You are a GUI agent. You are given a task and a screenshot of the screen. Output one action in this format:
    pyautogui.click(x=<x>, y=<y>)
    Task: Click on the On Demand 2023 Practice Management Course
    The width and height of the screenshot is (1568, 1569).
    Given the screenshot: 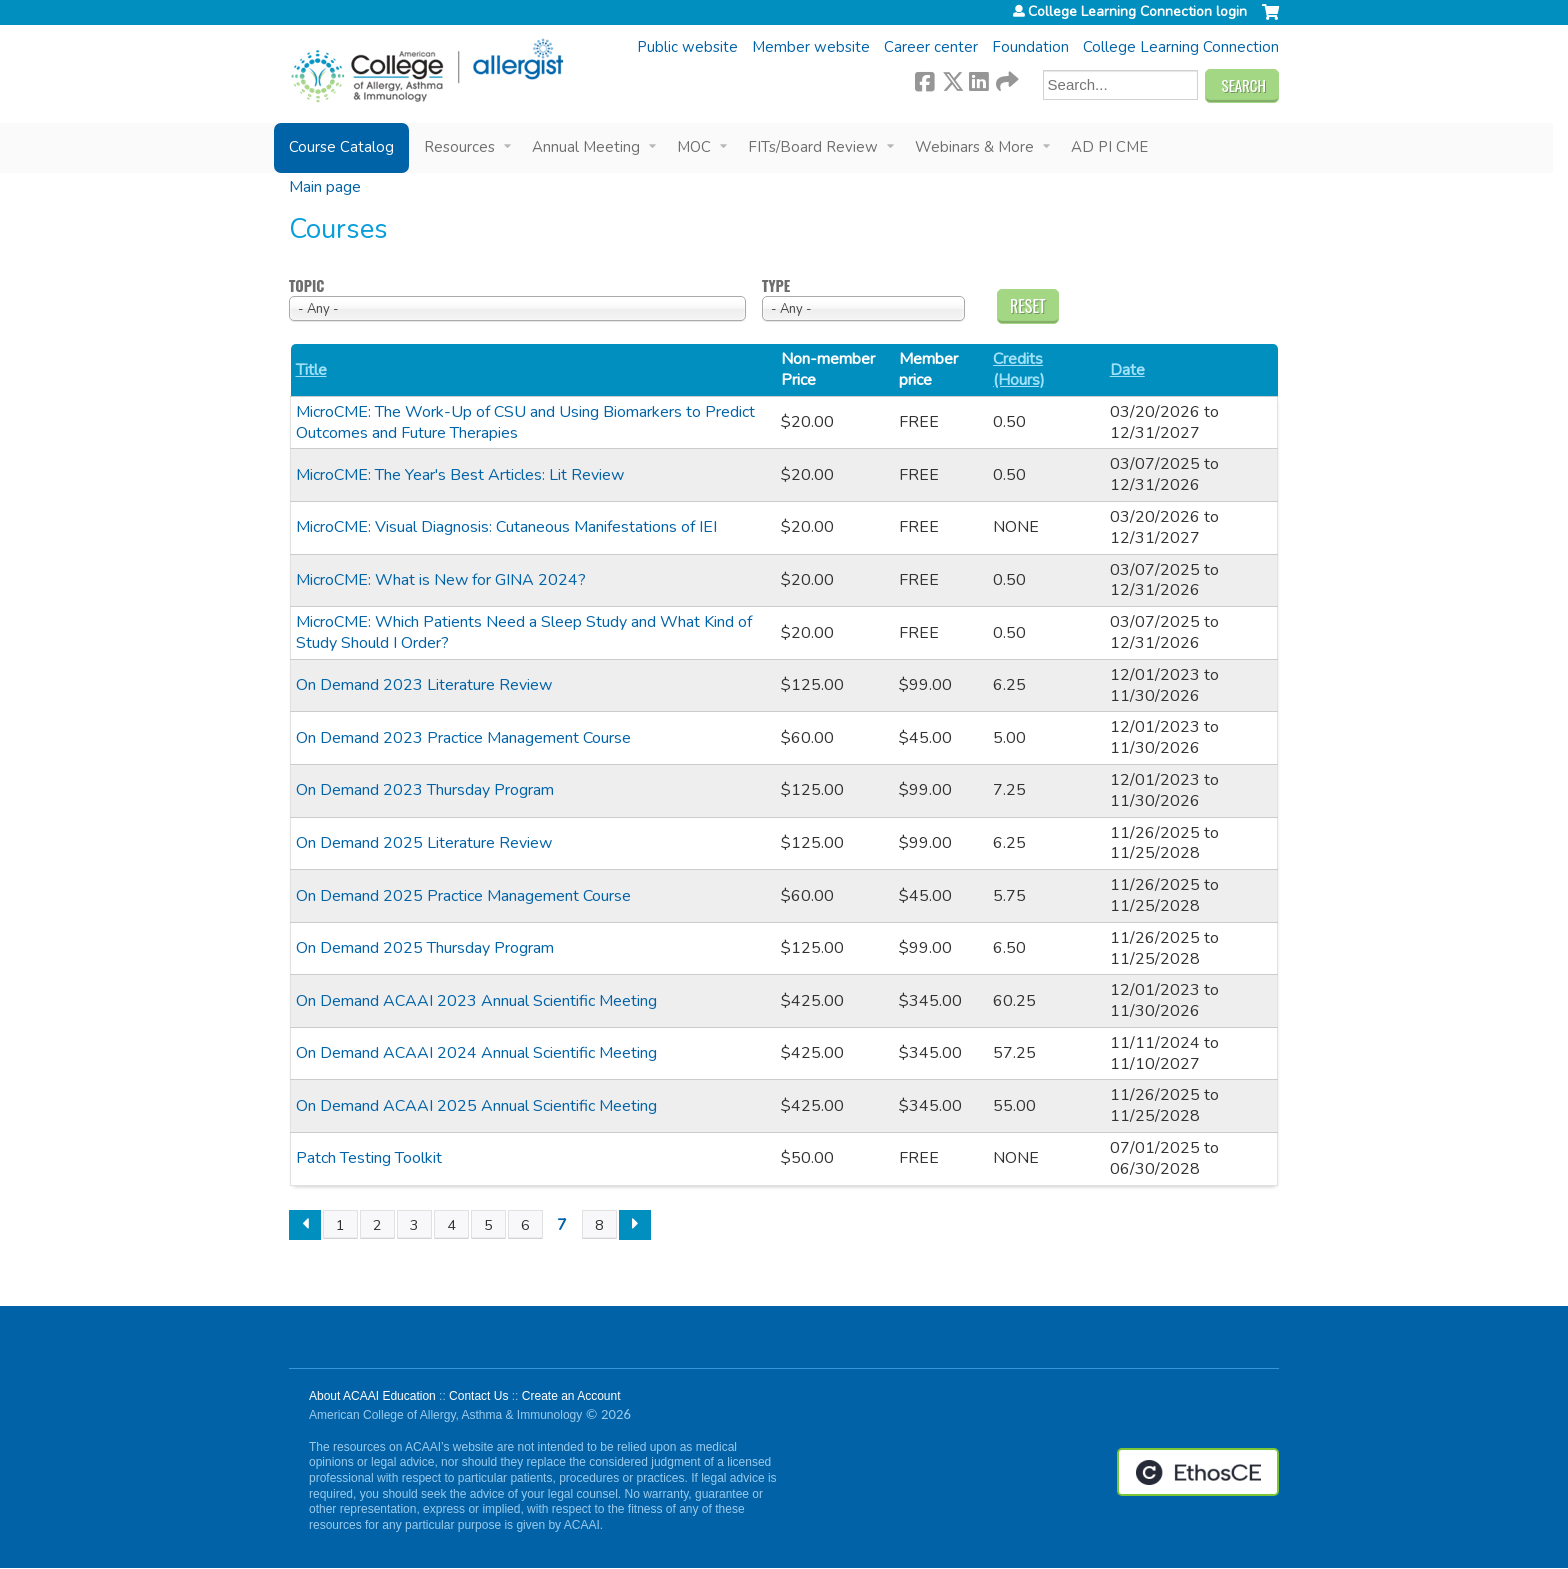 What is the action you would take?
    pyautogui.click(x=463, y=738)
    